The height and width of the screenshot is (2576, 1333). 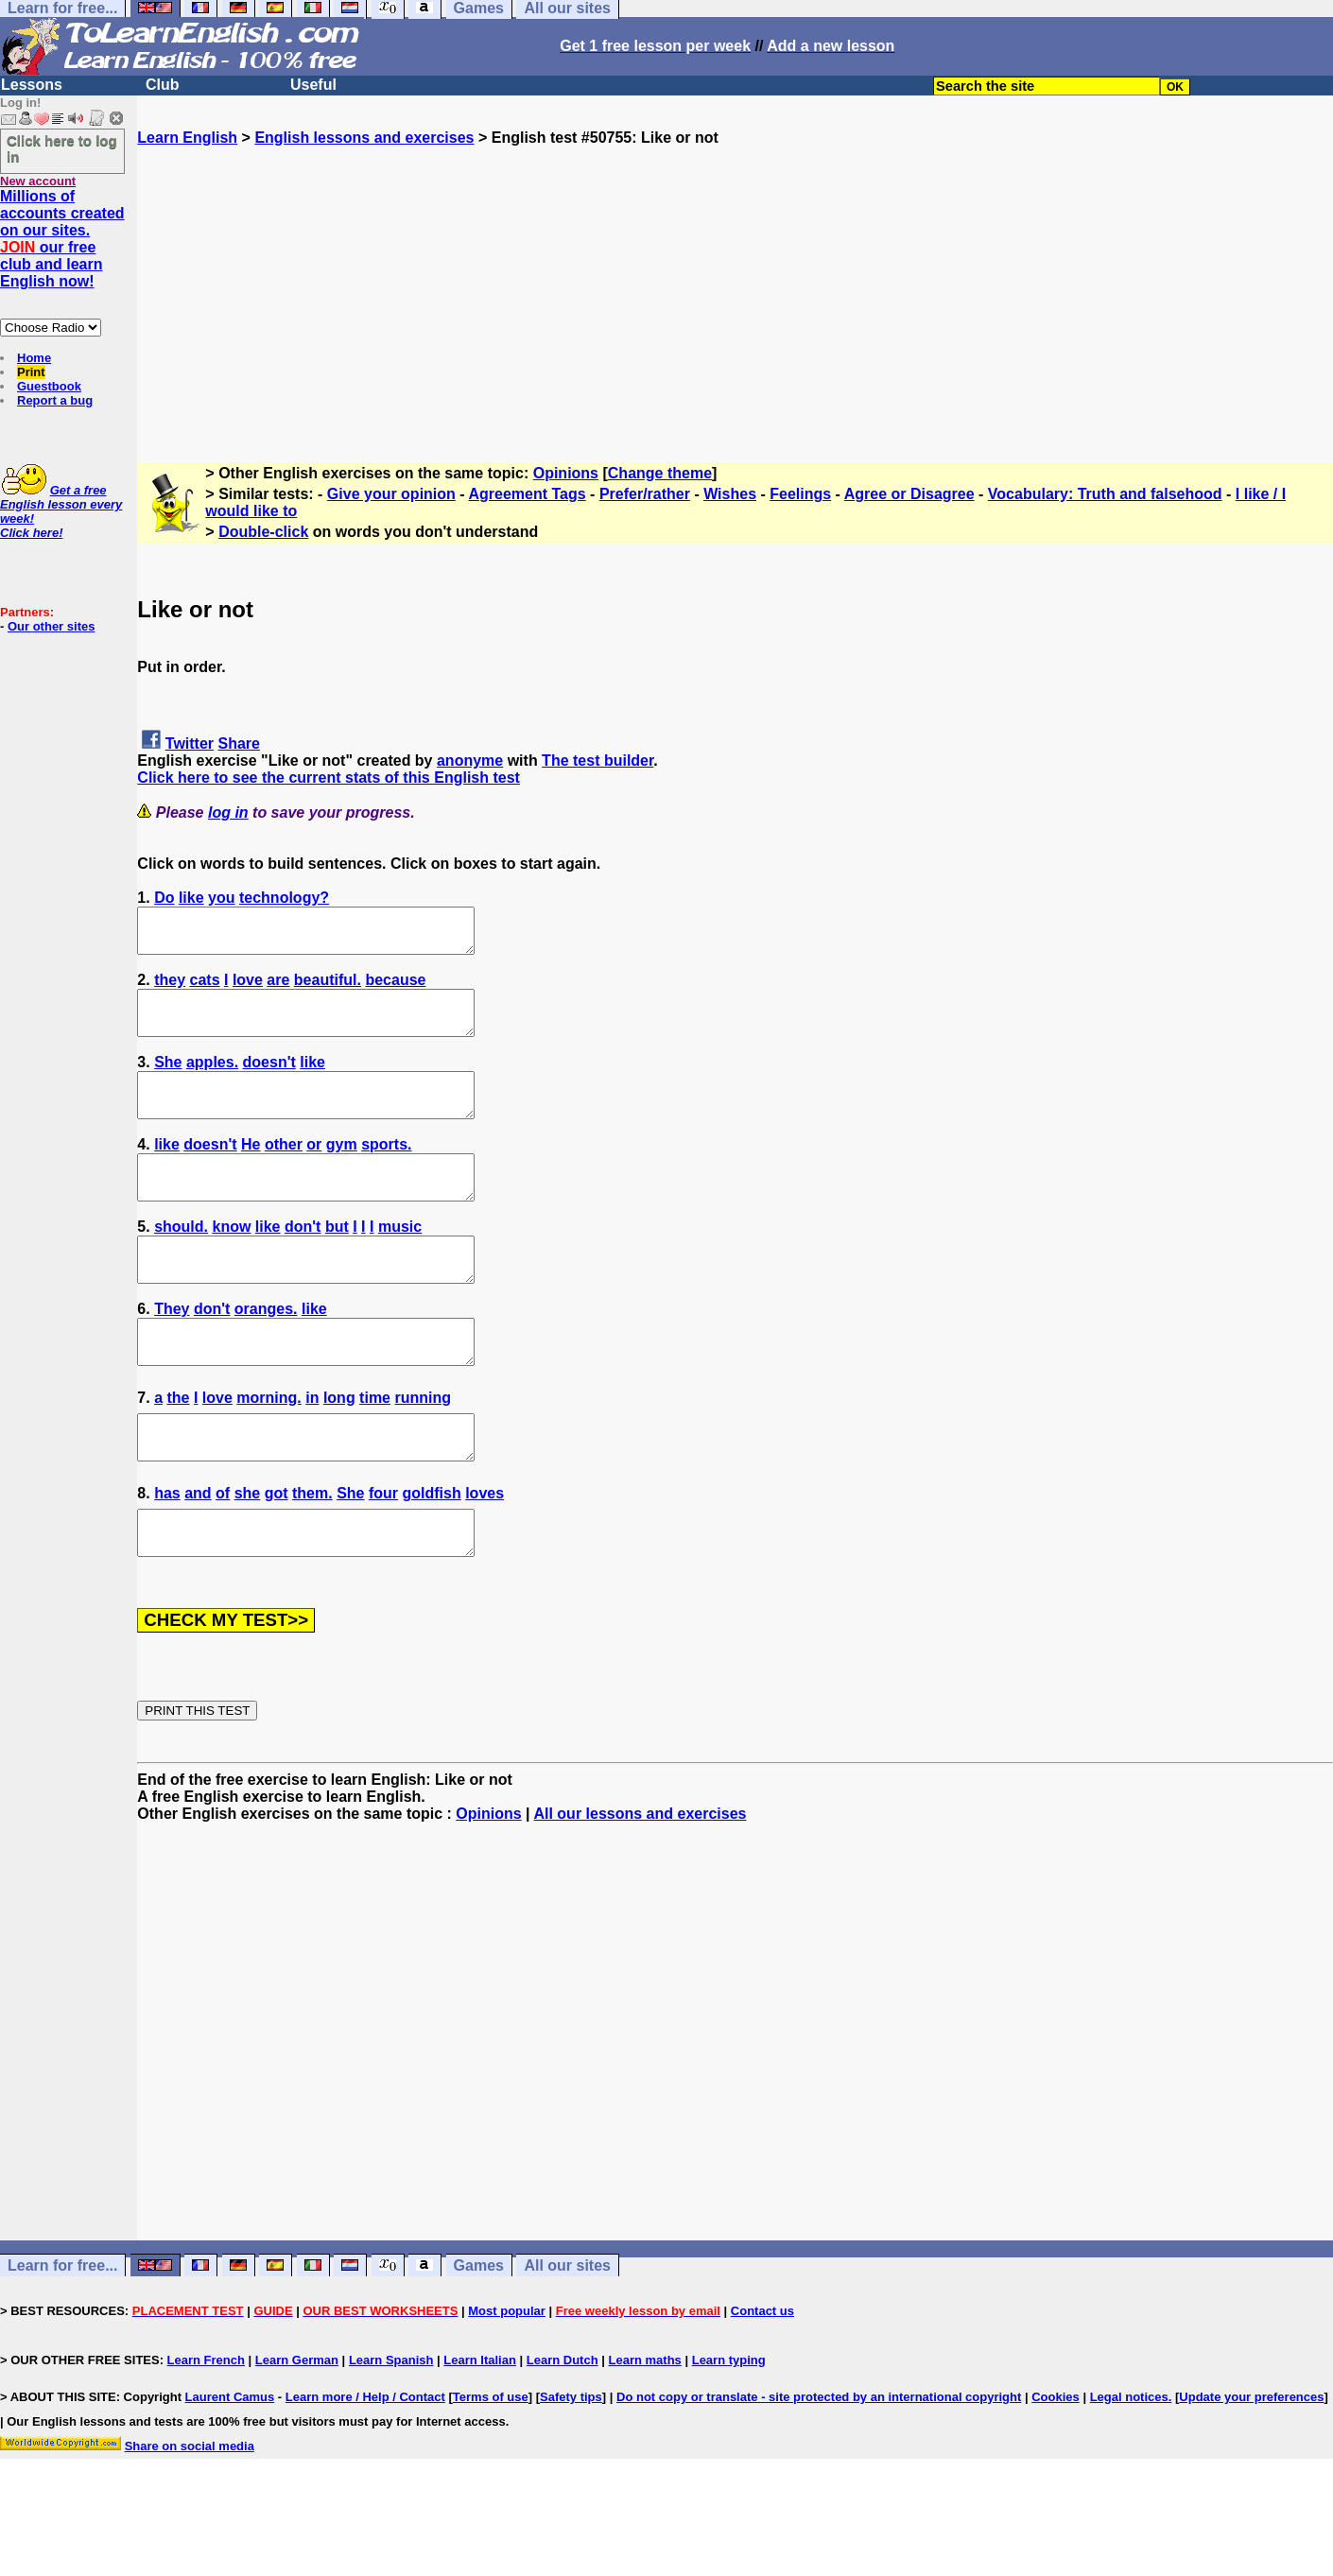 I want to click on beautiful., so click(x=327, y=988).